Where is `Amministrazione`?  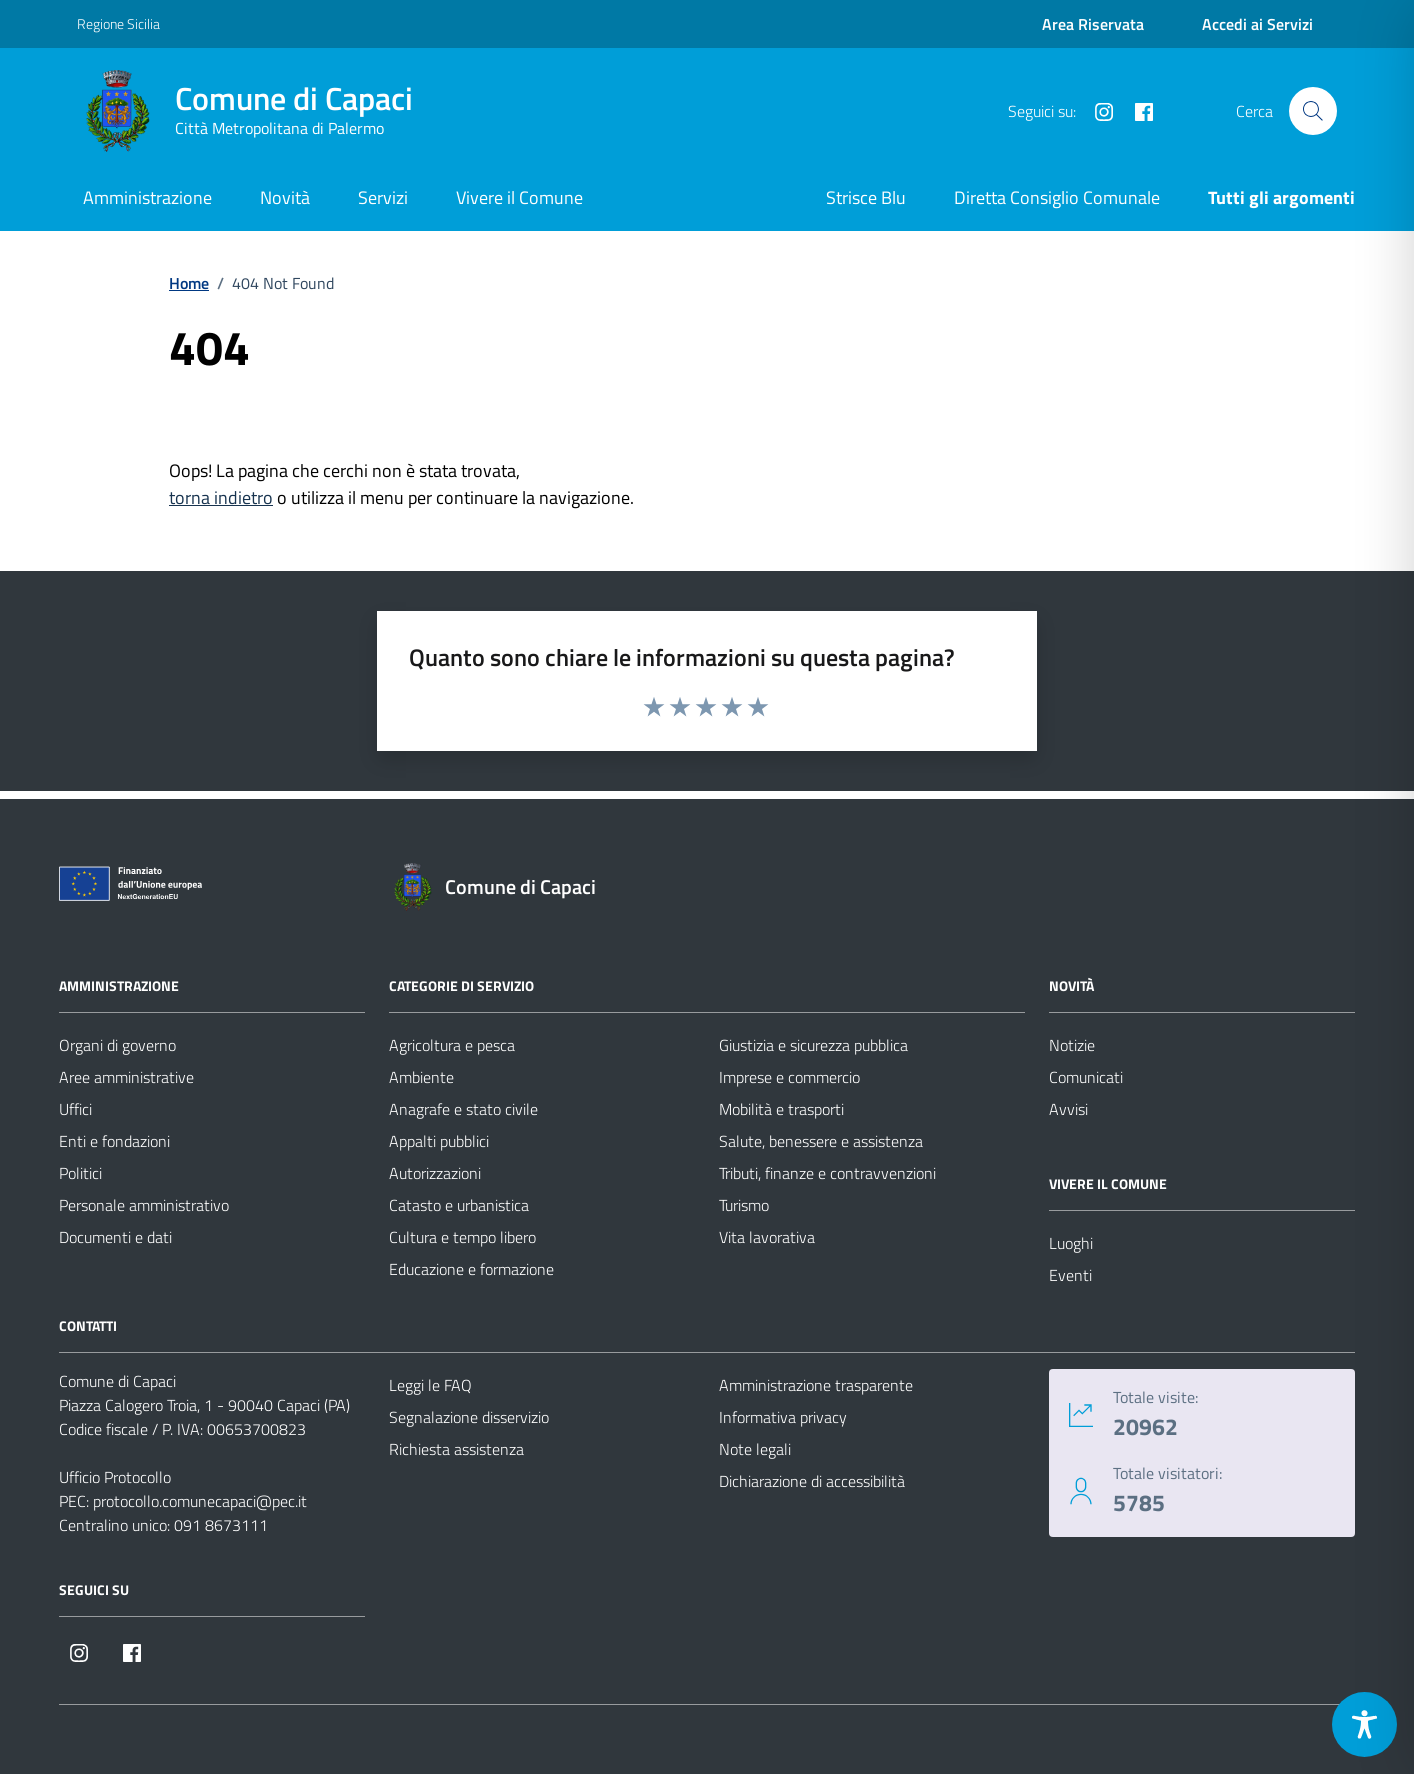
Amministrazione is located at coordinates (147, 197).